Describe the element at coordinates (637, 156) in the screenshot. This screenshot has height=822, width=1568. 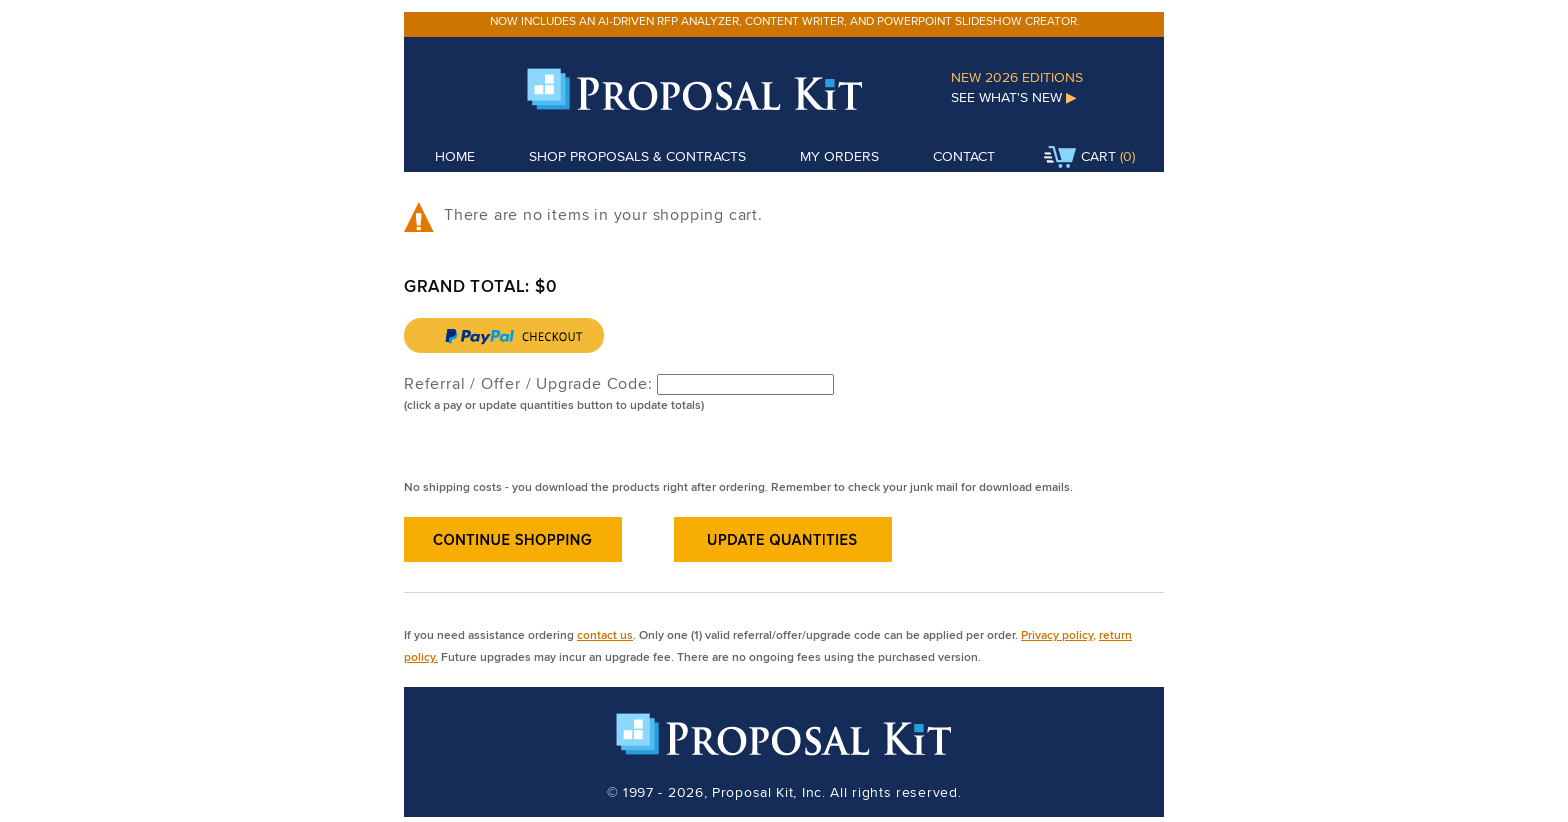
I see `Shop Proposals & Contracts` at that location.